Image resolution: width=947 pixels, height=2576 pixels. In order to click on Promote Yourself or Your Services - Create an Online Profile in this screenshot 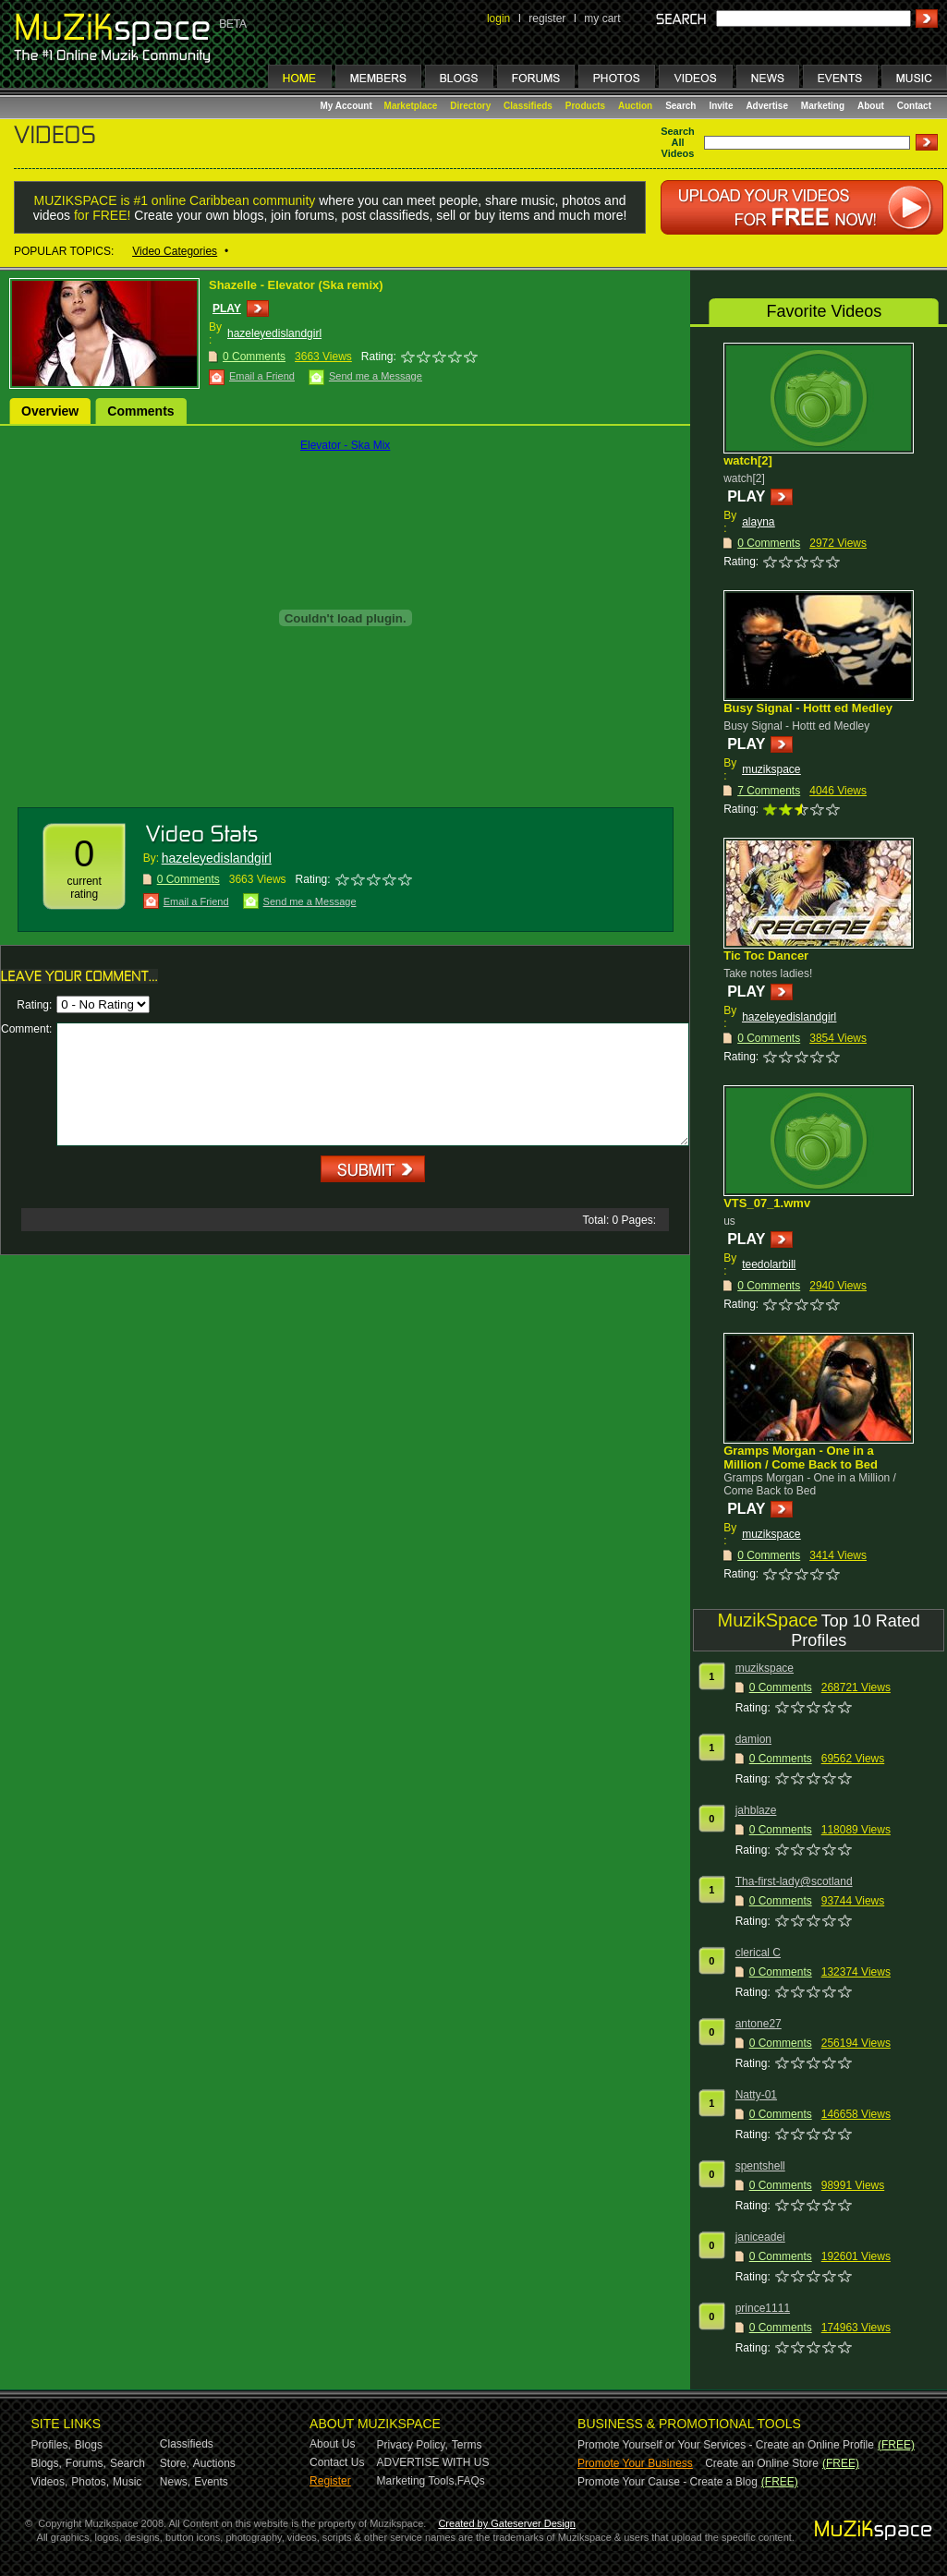, I will do `click(725, 2444)`.